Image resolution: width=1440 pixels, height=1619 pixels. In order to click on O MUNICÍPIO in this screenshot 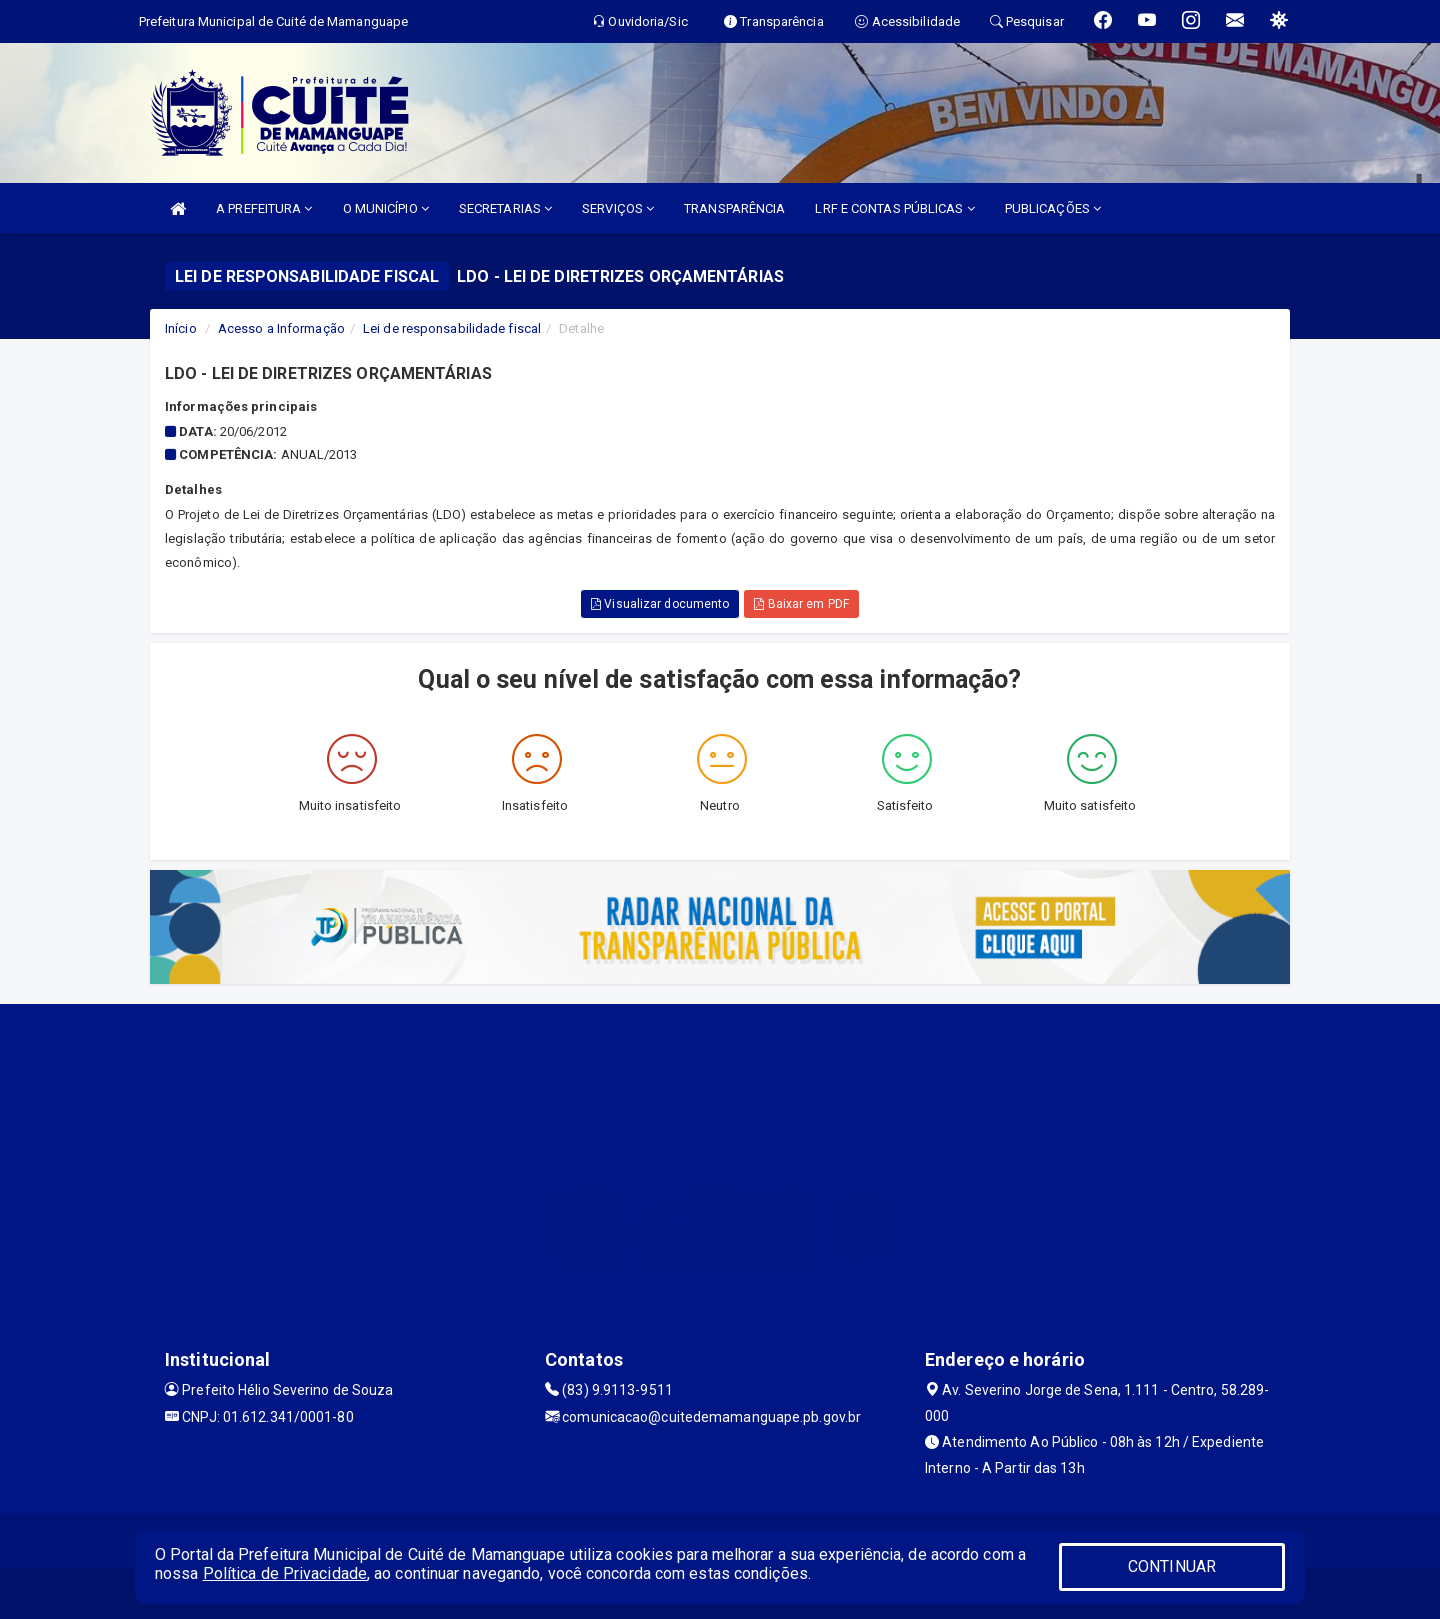, I will do `click(386, 208)`.